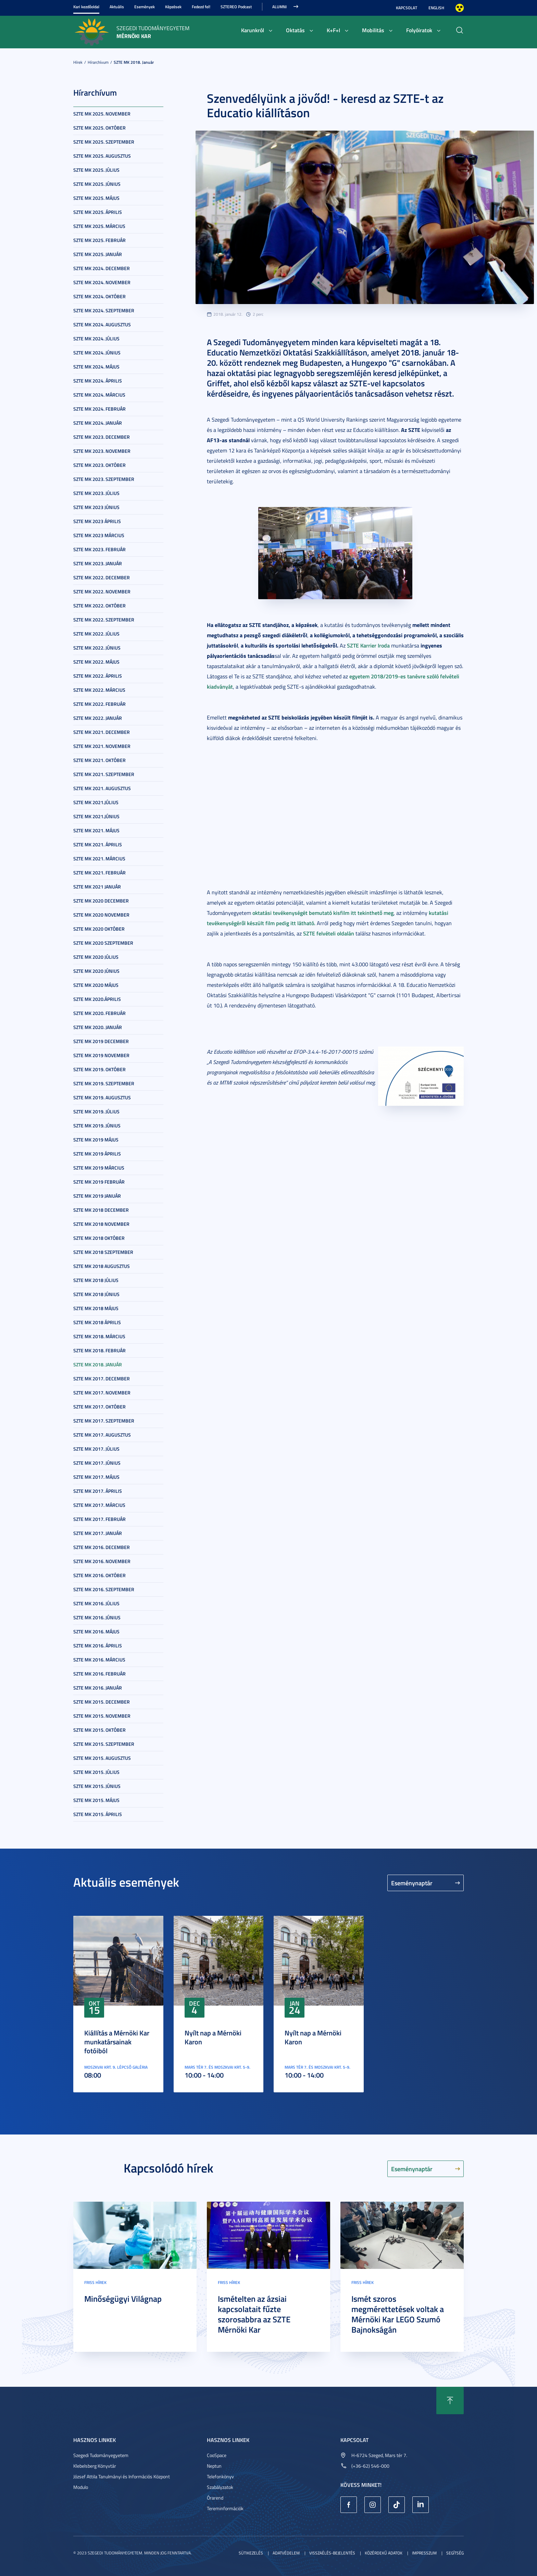  What do you see at coordinates (96, 1477) in the screenshot?
I see `SZTE MK 2017. május` at bounding box center [96, 1477].